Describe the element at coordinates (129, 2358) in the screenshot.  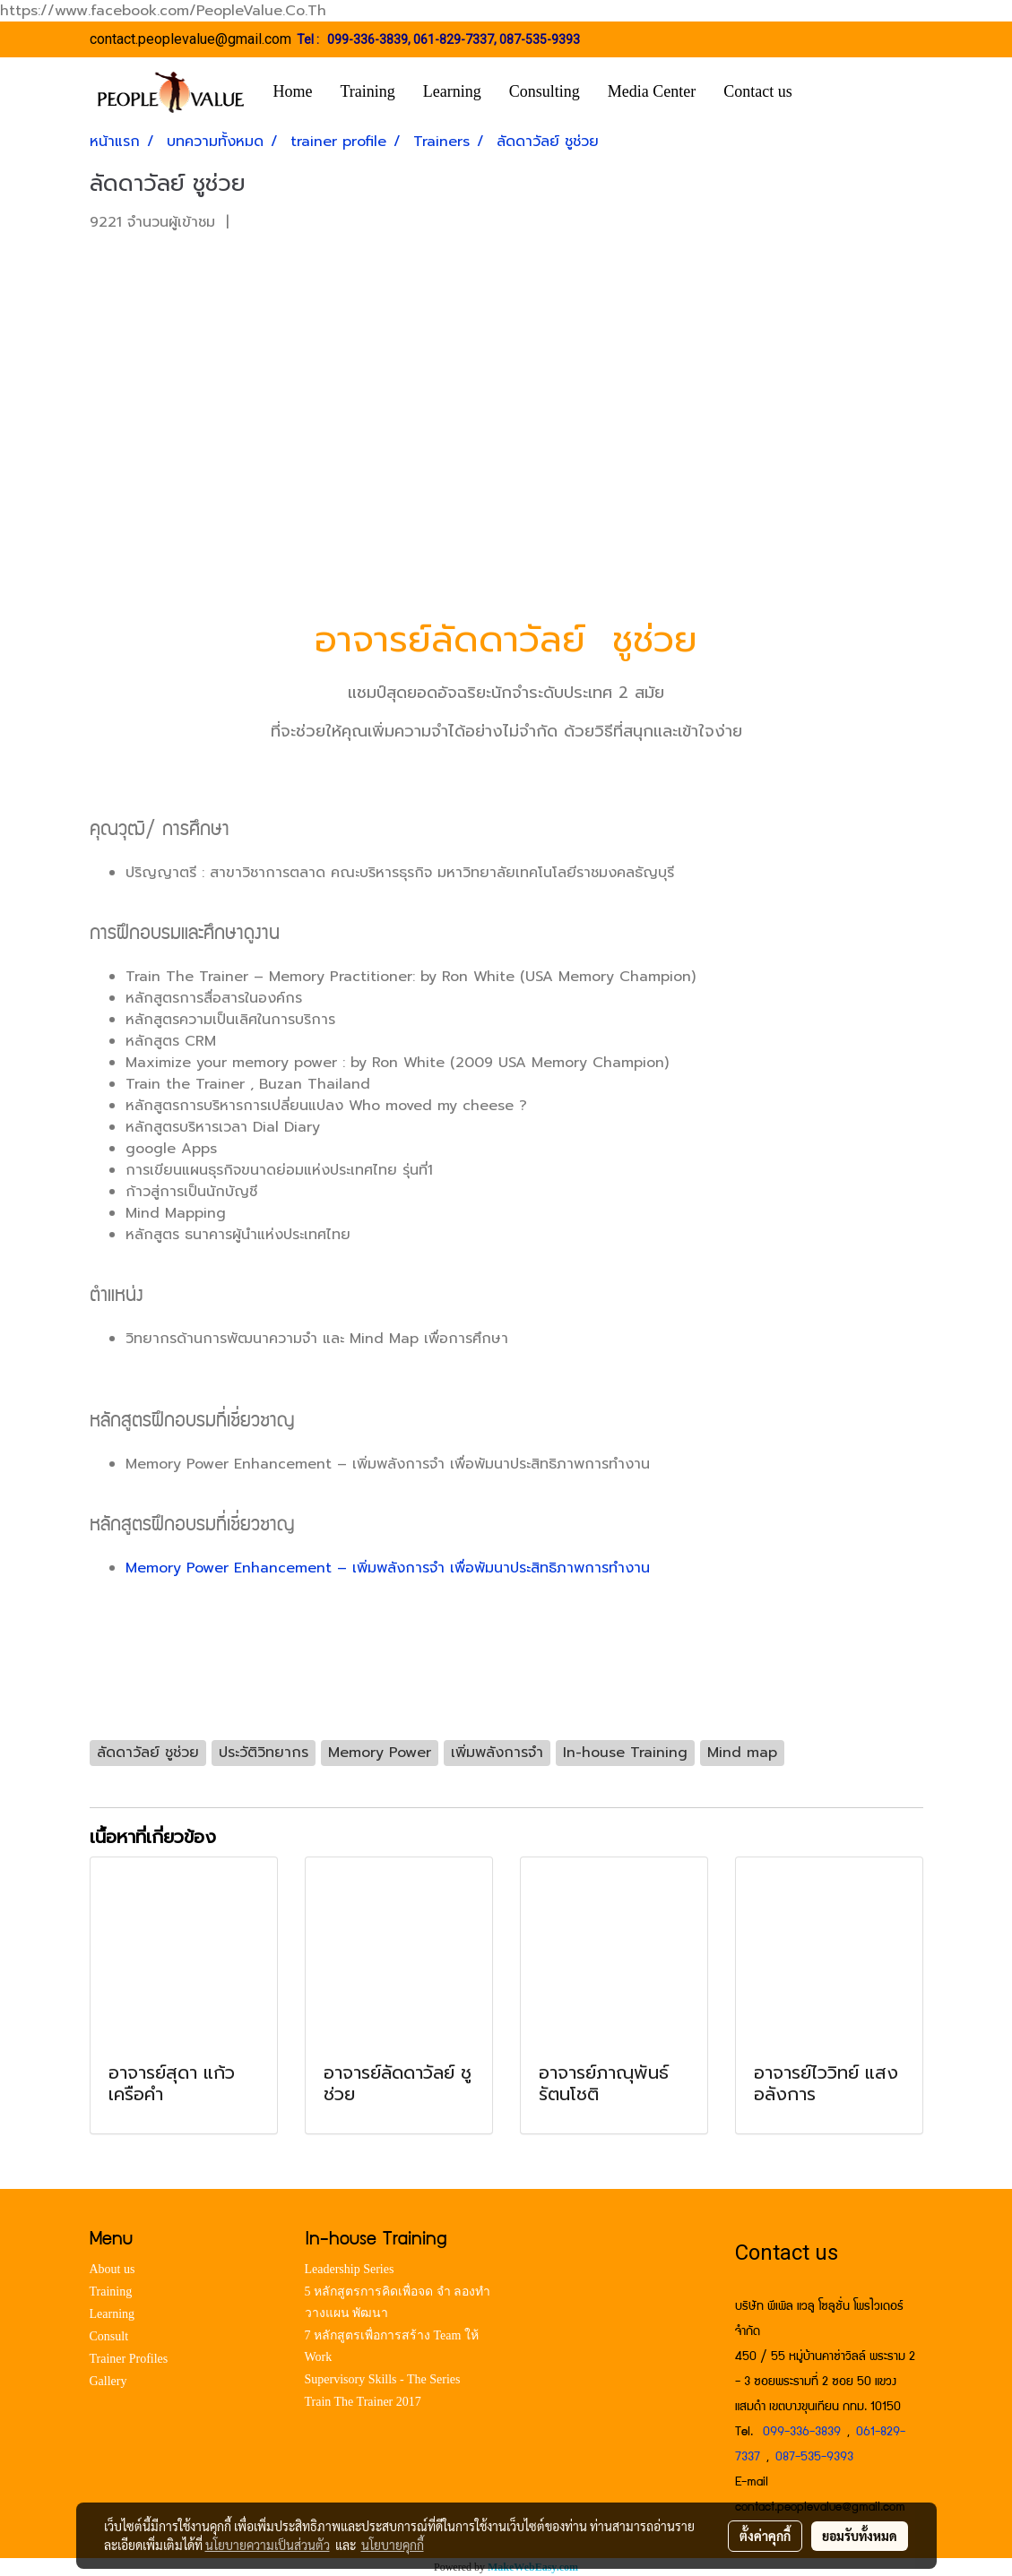
I see `Trainer Profiles` at that location.